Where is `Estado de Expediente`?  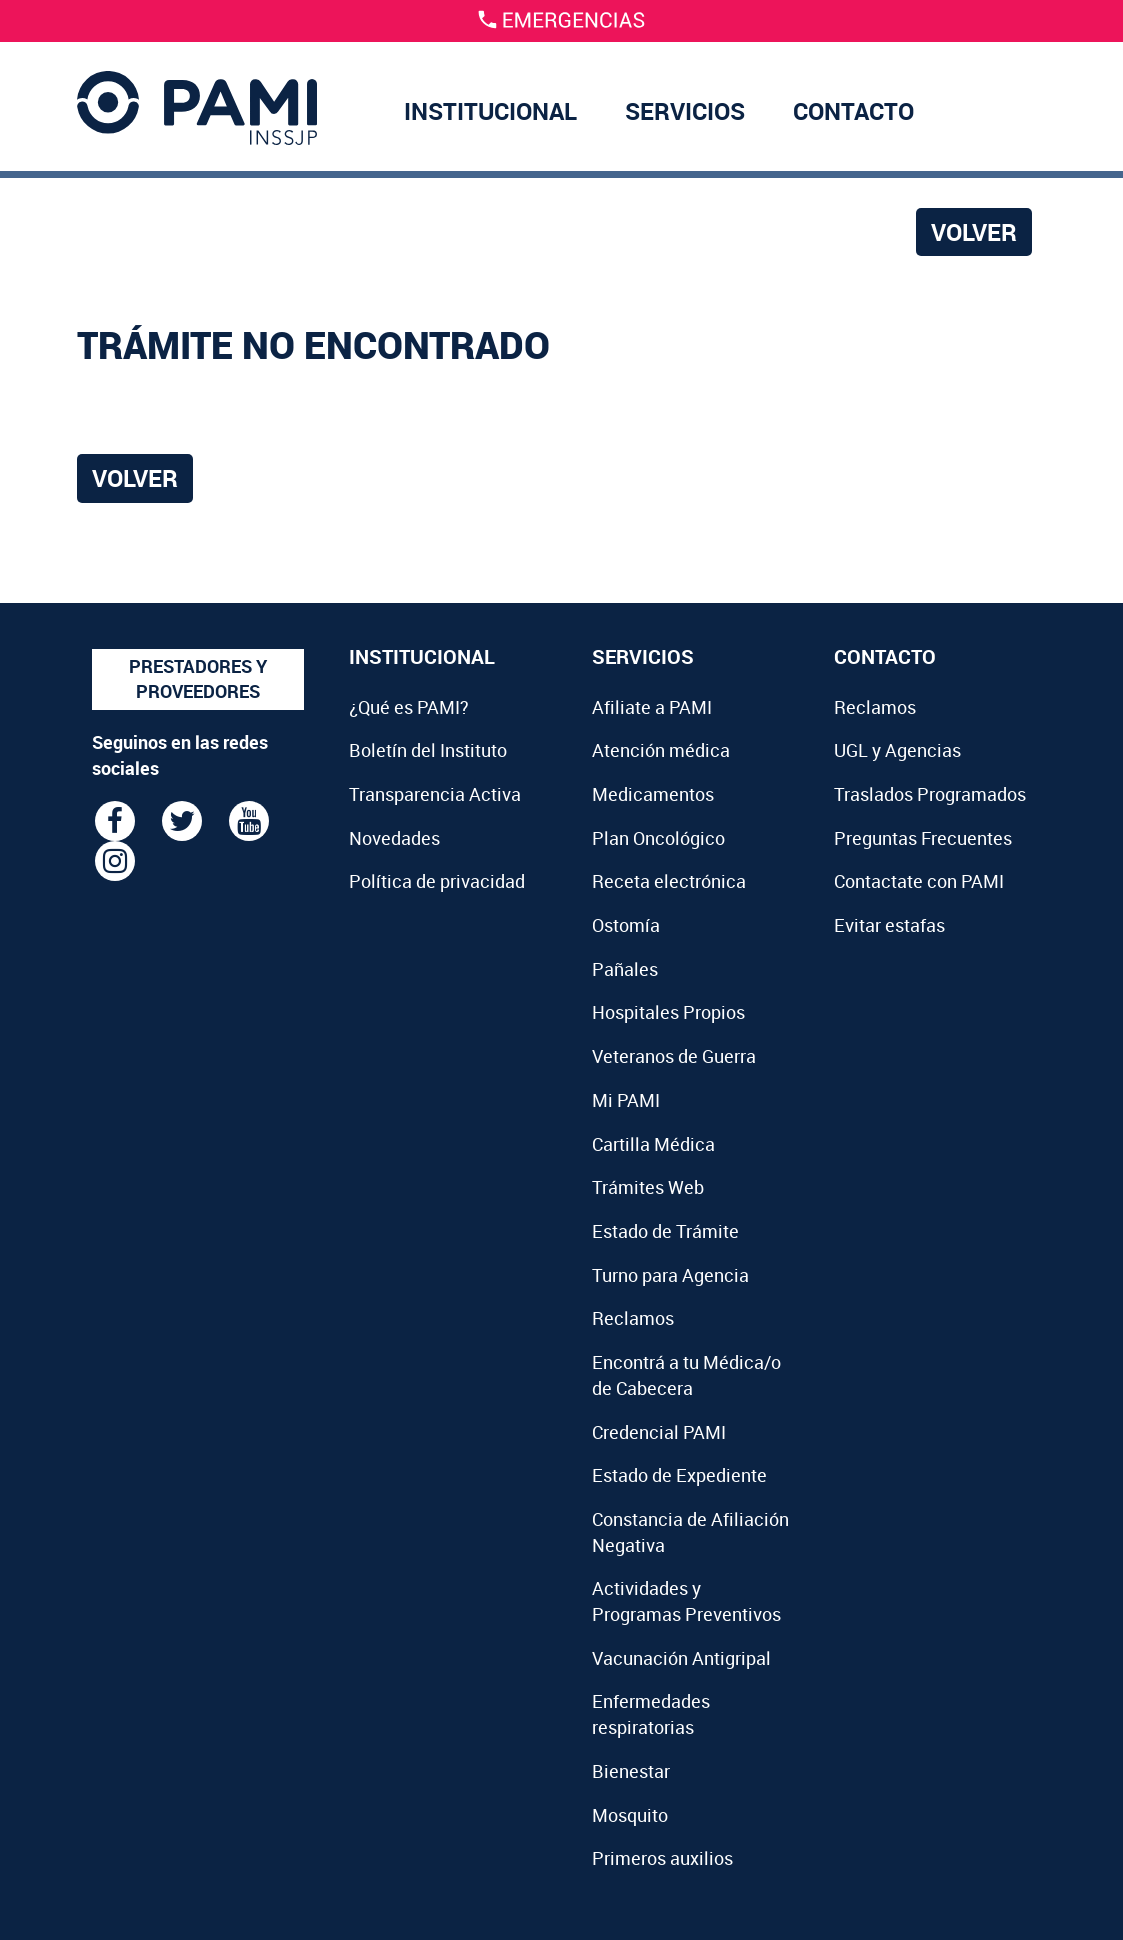 Estado de Expediente is located at coordinates (679, 1475).